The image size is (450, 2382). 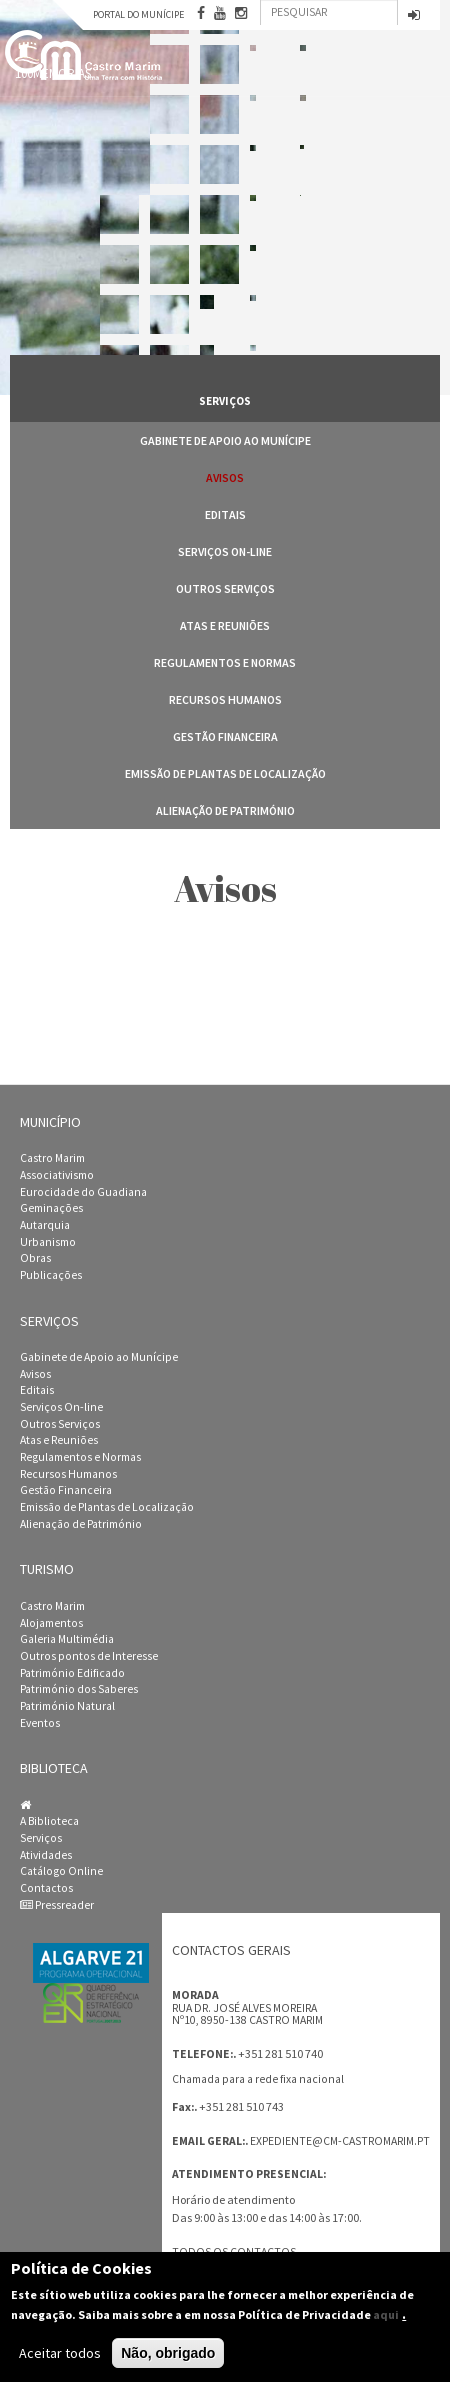 What do you see at coordinates (168, 2353) in the screenshot?
I see `Não, obrigado` at bounding box center [168, 2353].